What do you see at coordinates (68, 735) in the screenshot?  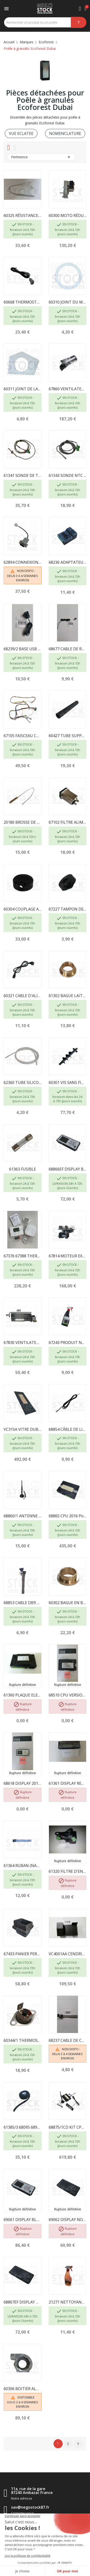 I see `60427 TUBE SUPPORT BOUGIE ECOFOREST` at bounding box center [68, 735].